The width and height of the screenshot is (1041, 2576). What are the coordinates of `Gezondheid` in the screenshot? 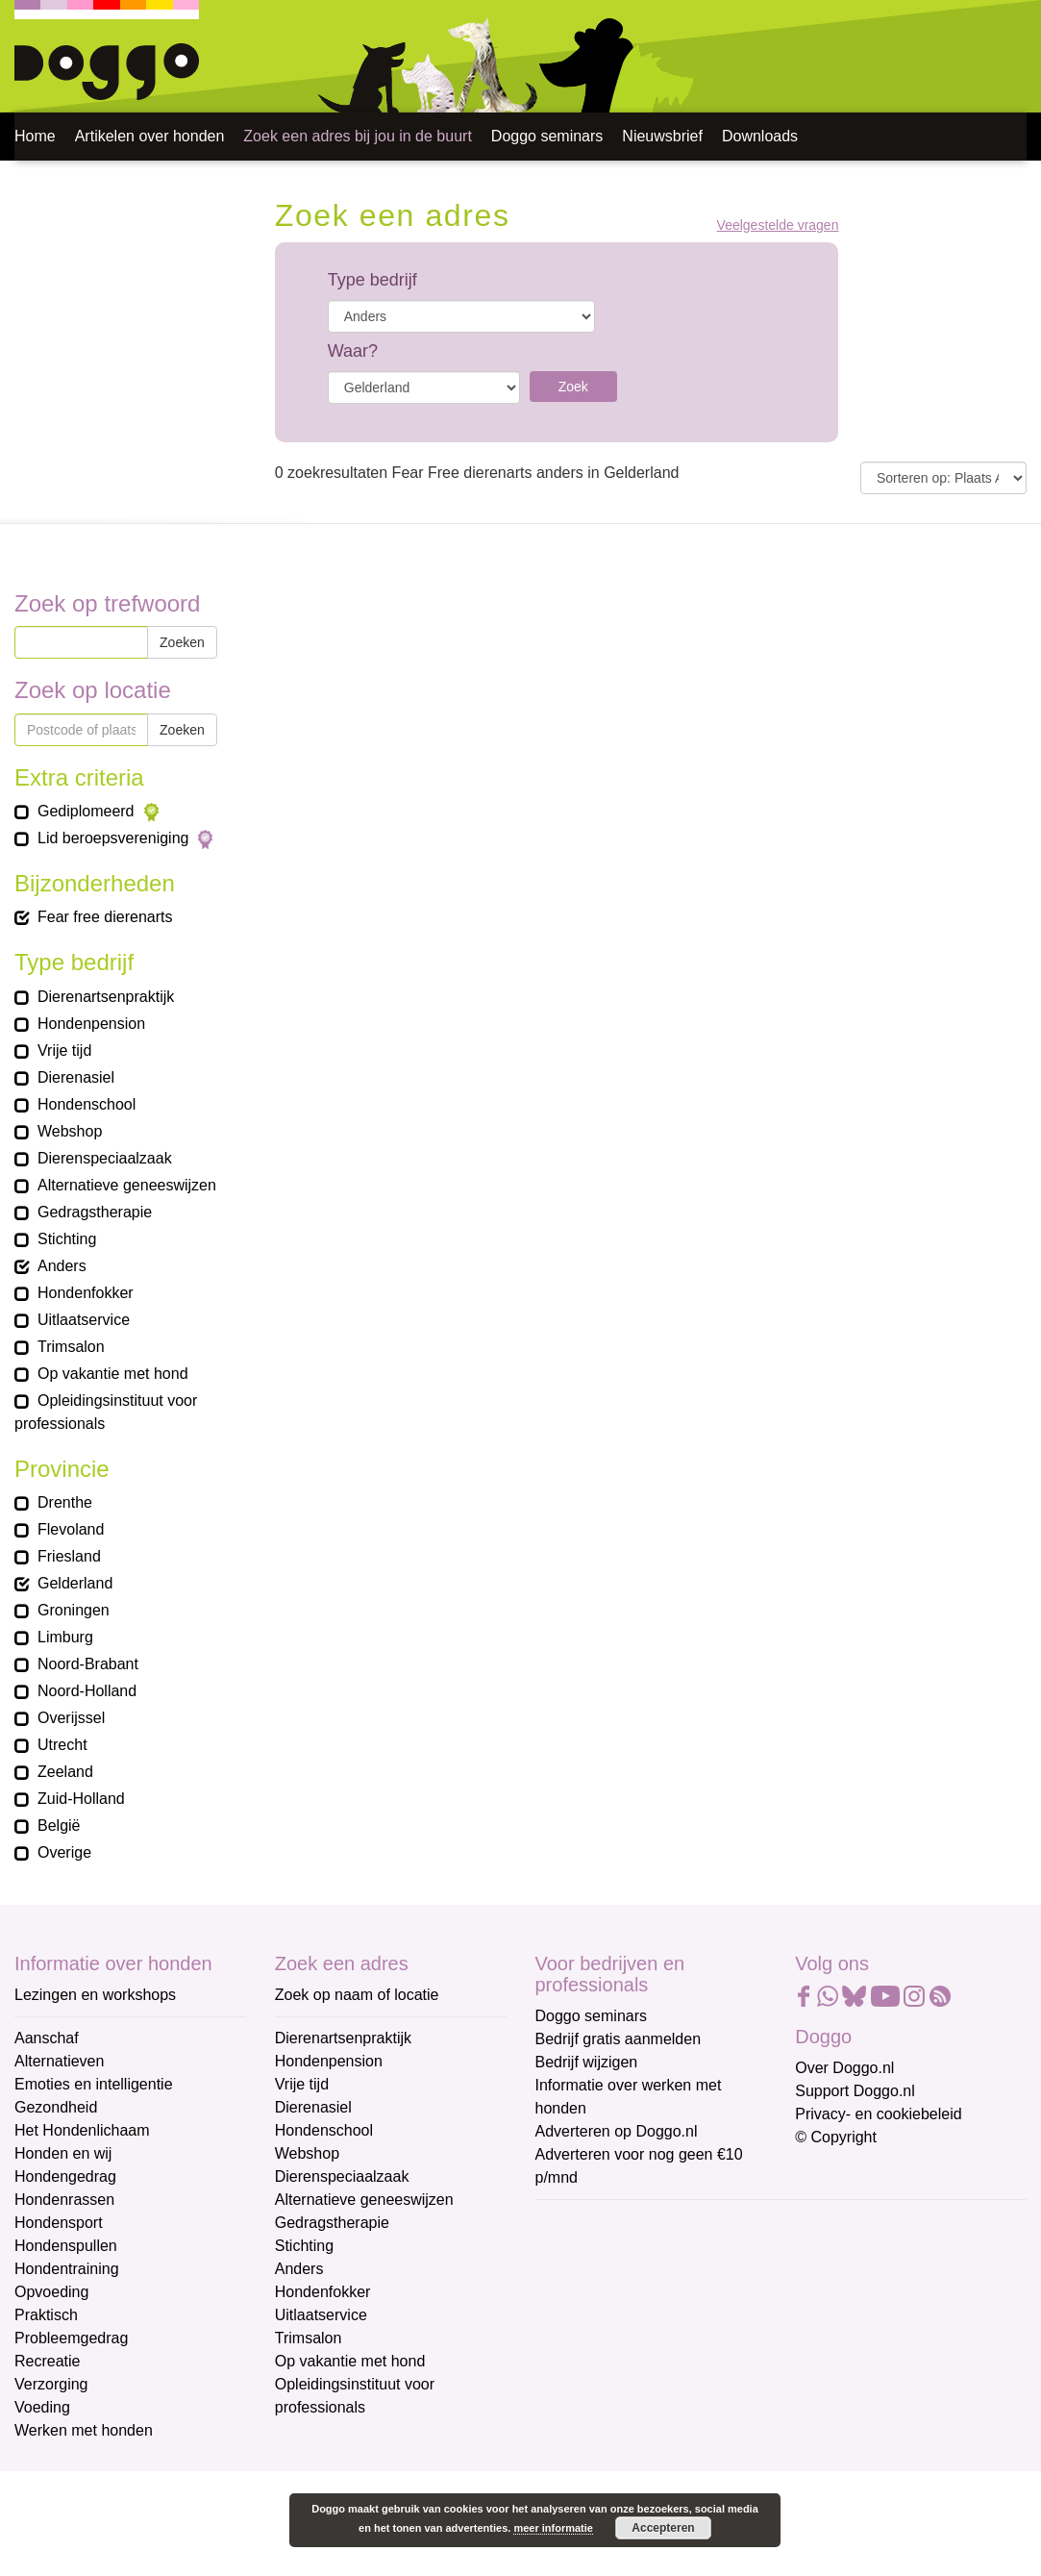 It's located at (55, 2107).